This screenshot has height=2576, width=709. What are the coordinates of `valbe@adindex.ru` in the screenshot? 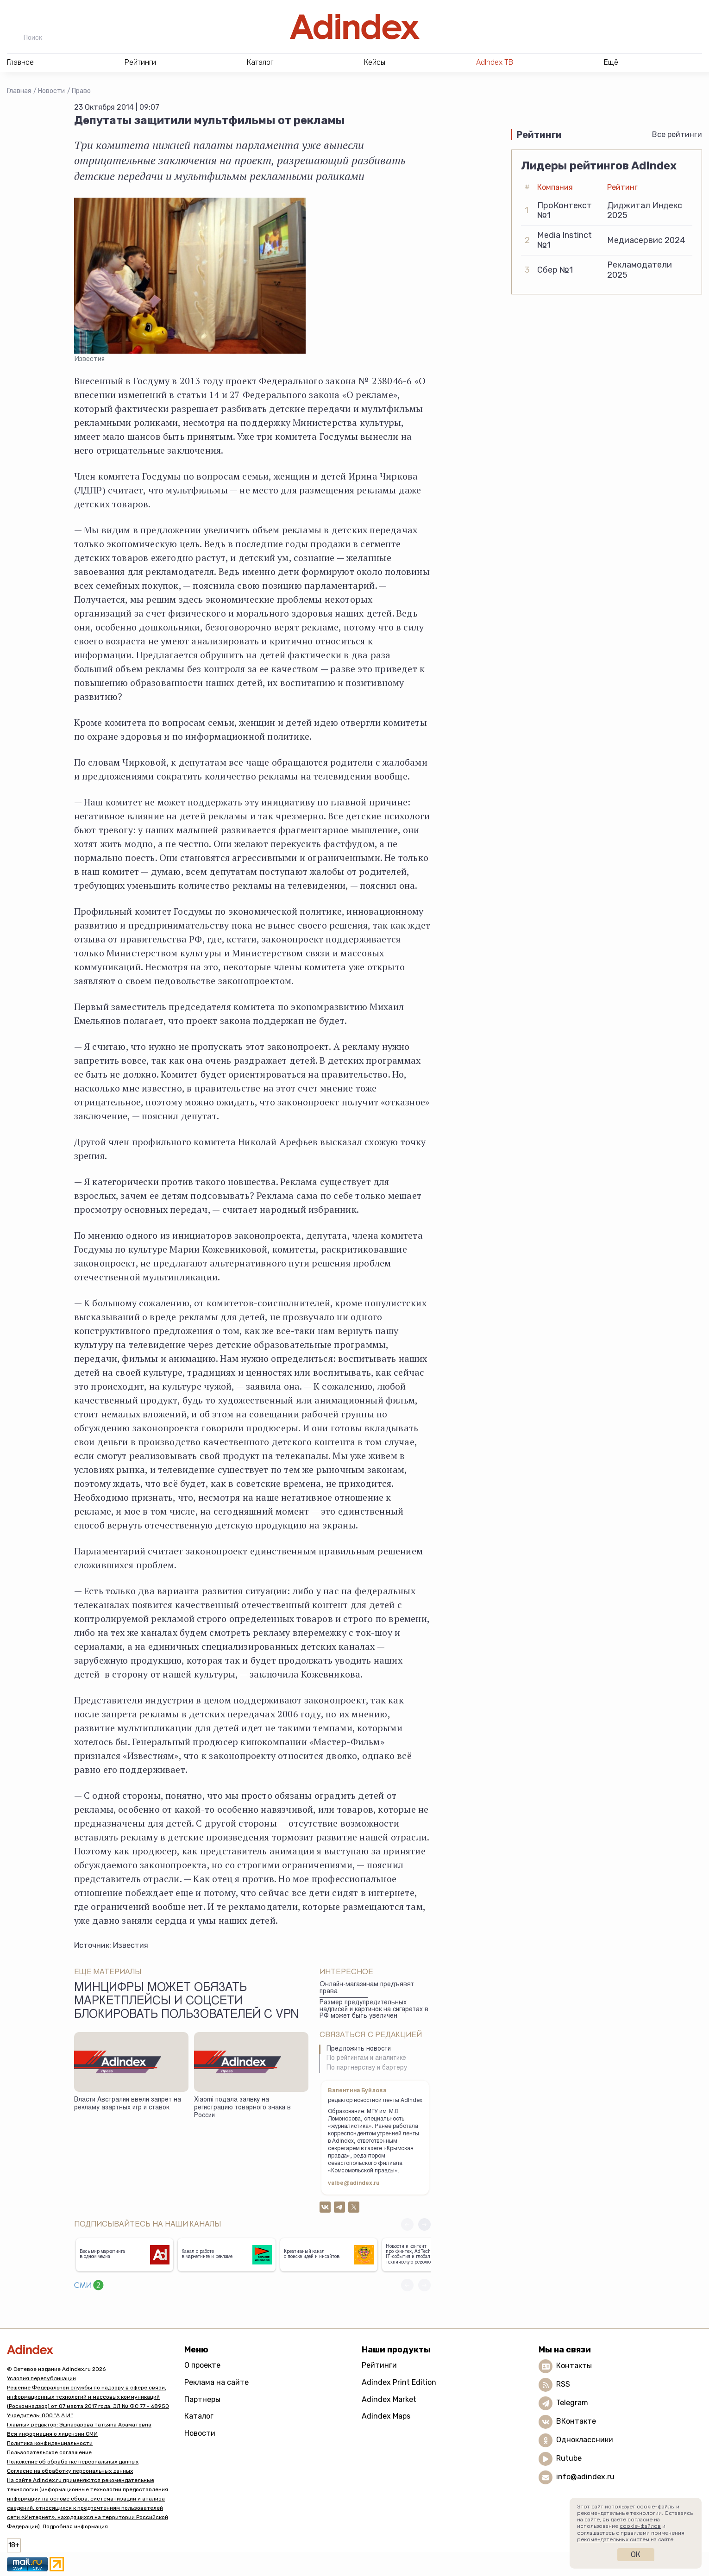 It's located at (354, 2183).